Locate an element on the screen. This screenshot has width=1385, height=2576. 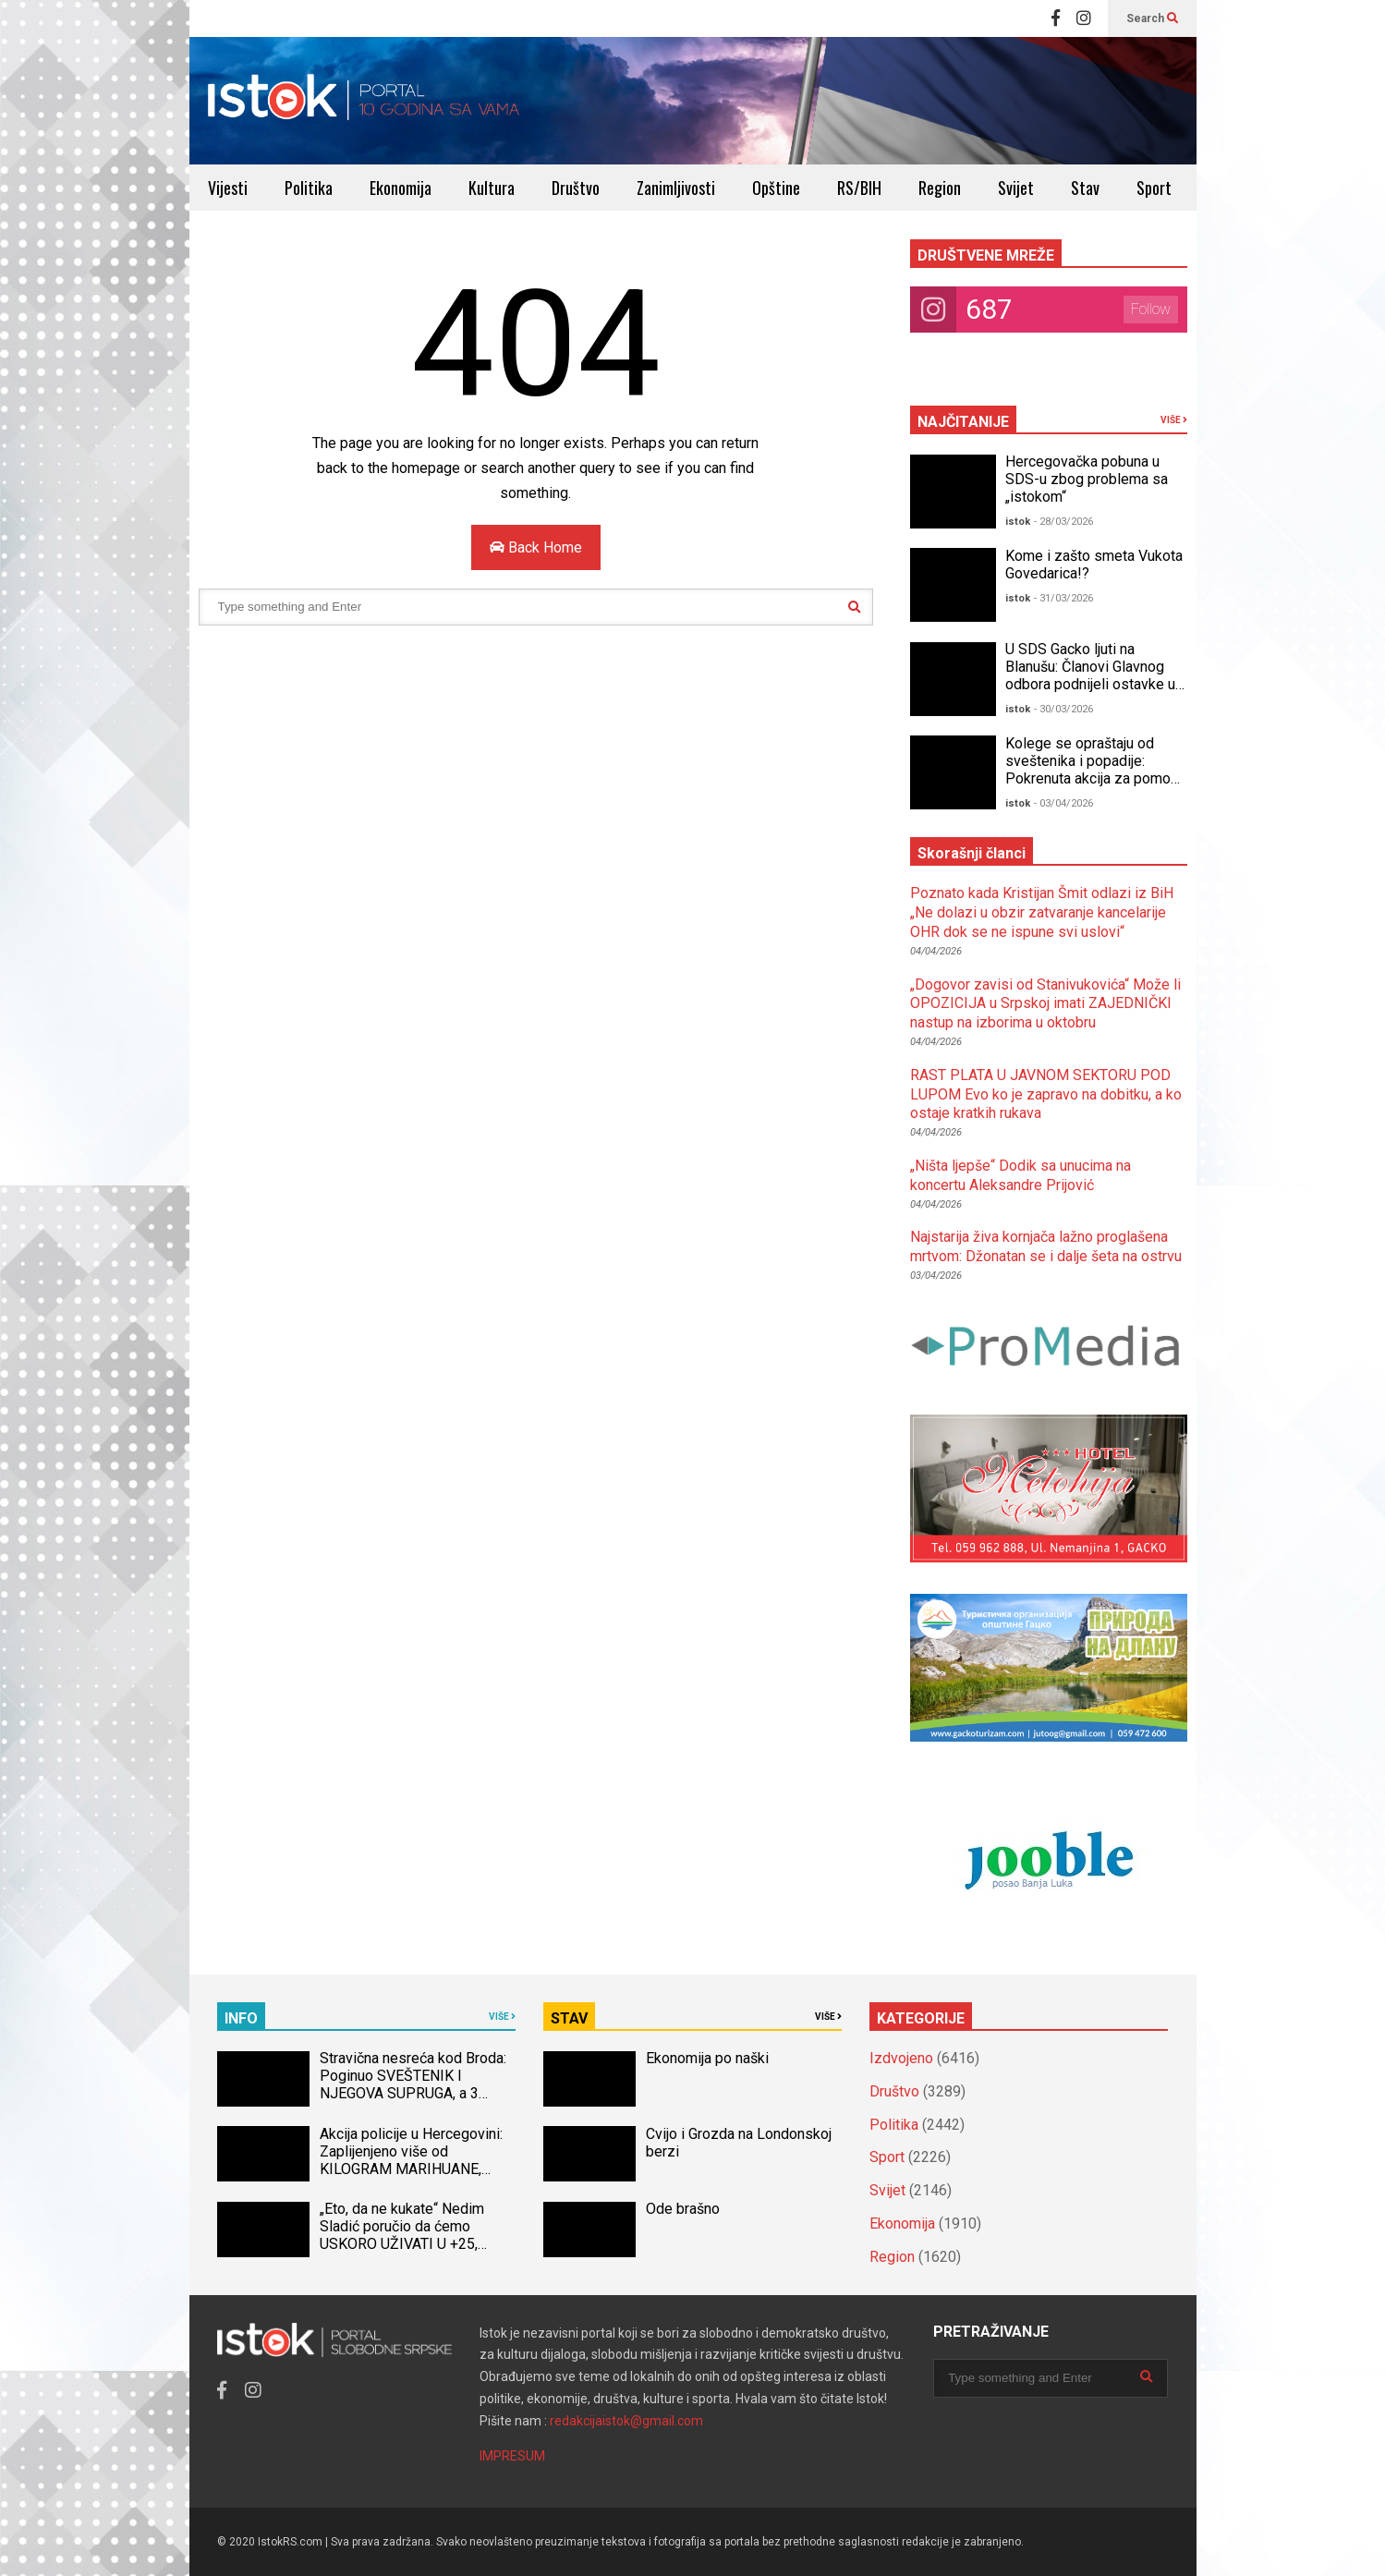
- 03/04/2026 is located at coordinates (1063, 803).